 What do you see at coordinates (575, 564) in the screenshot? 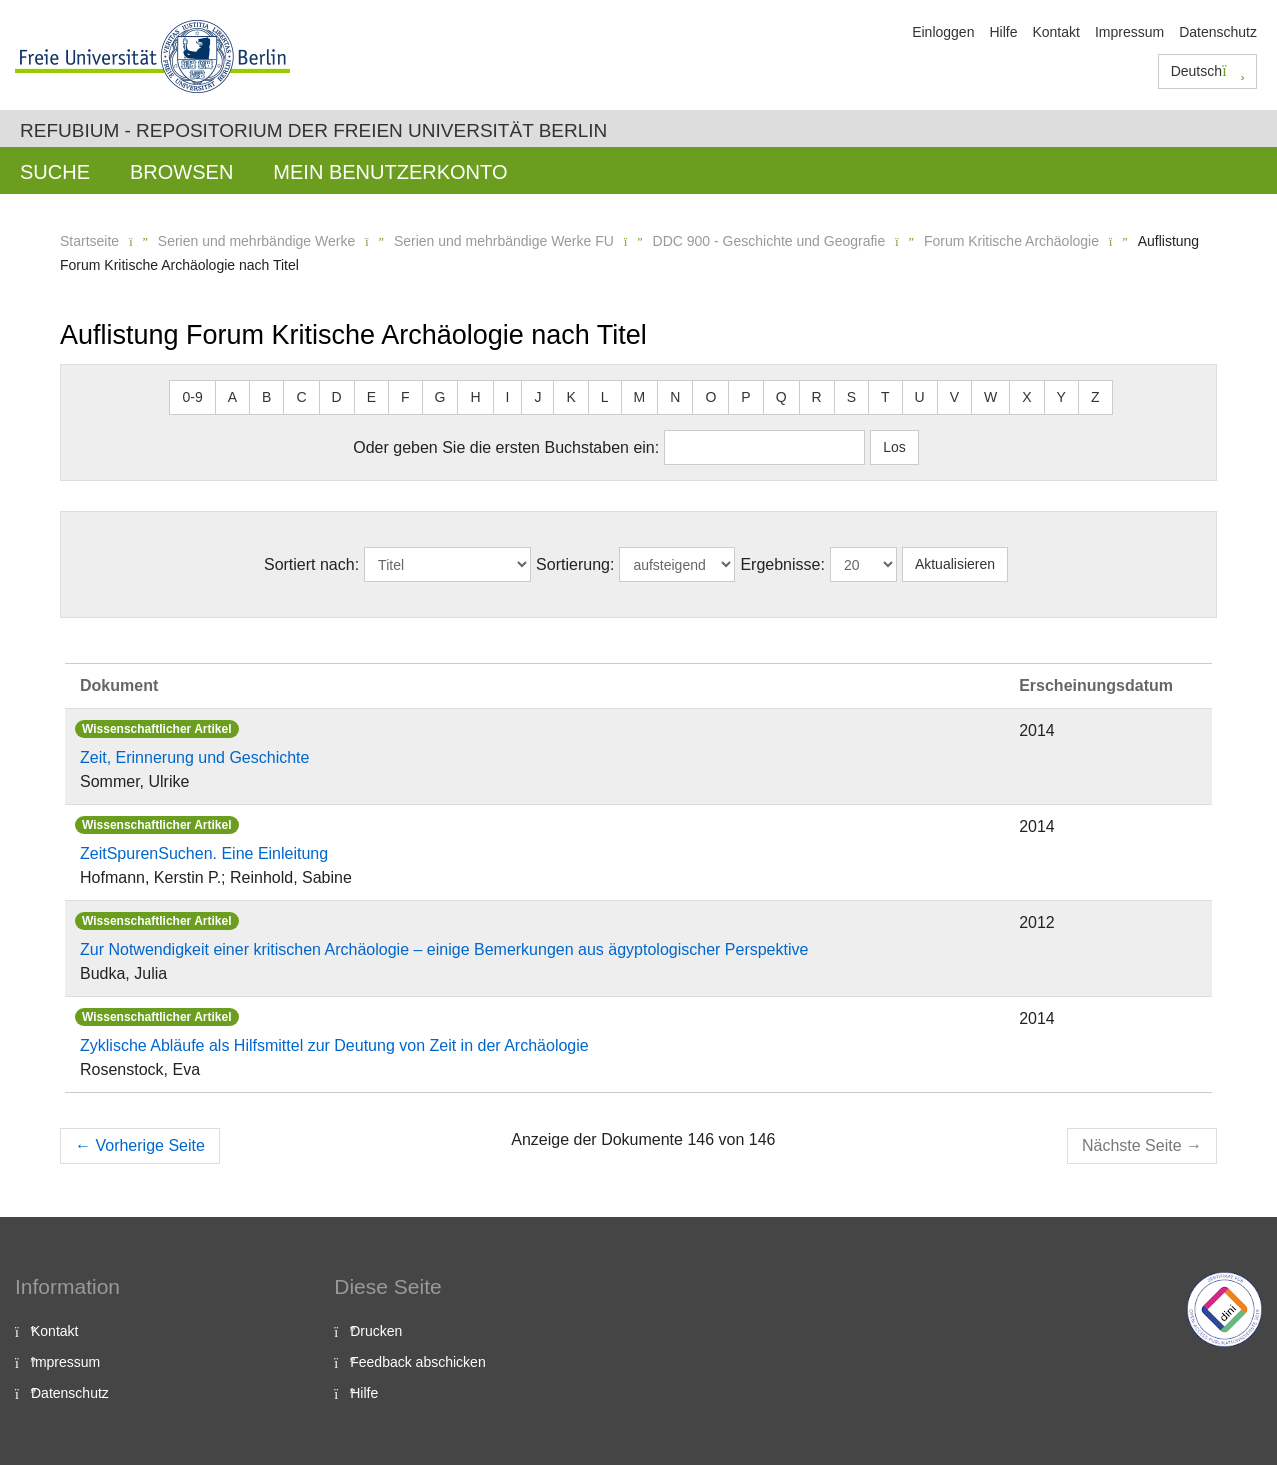
I see `Sortierung:` at bounding box center [575, 564].